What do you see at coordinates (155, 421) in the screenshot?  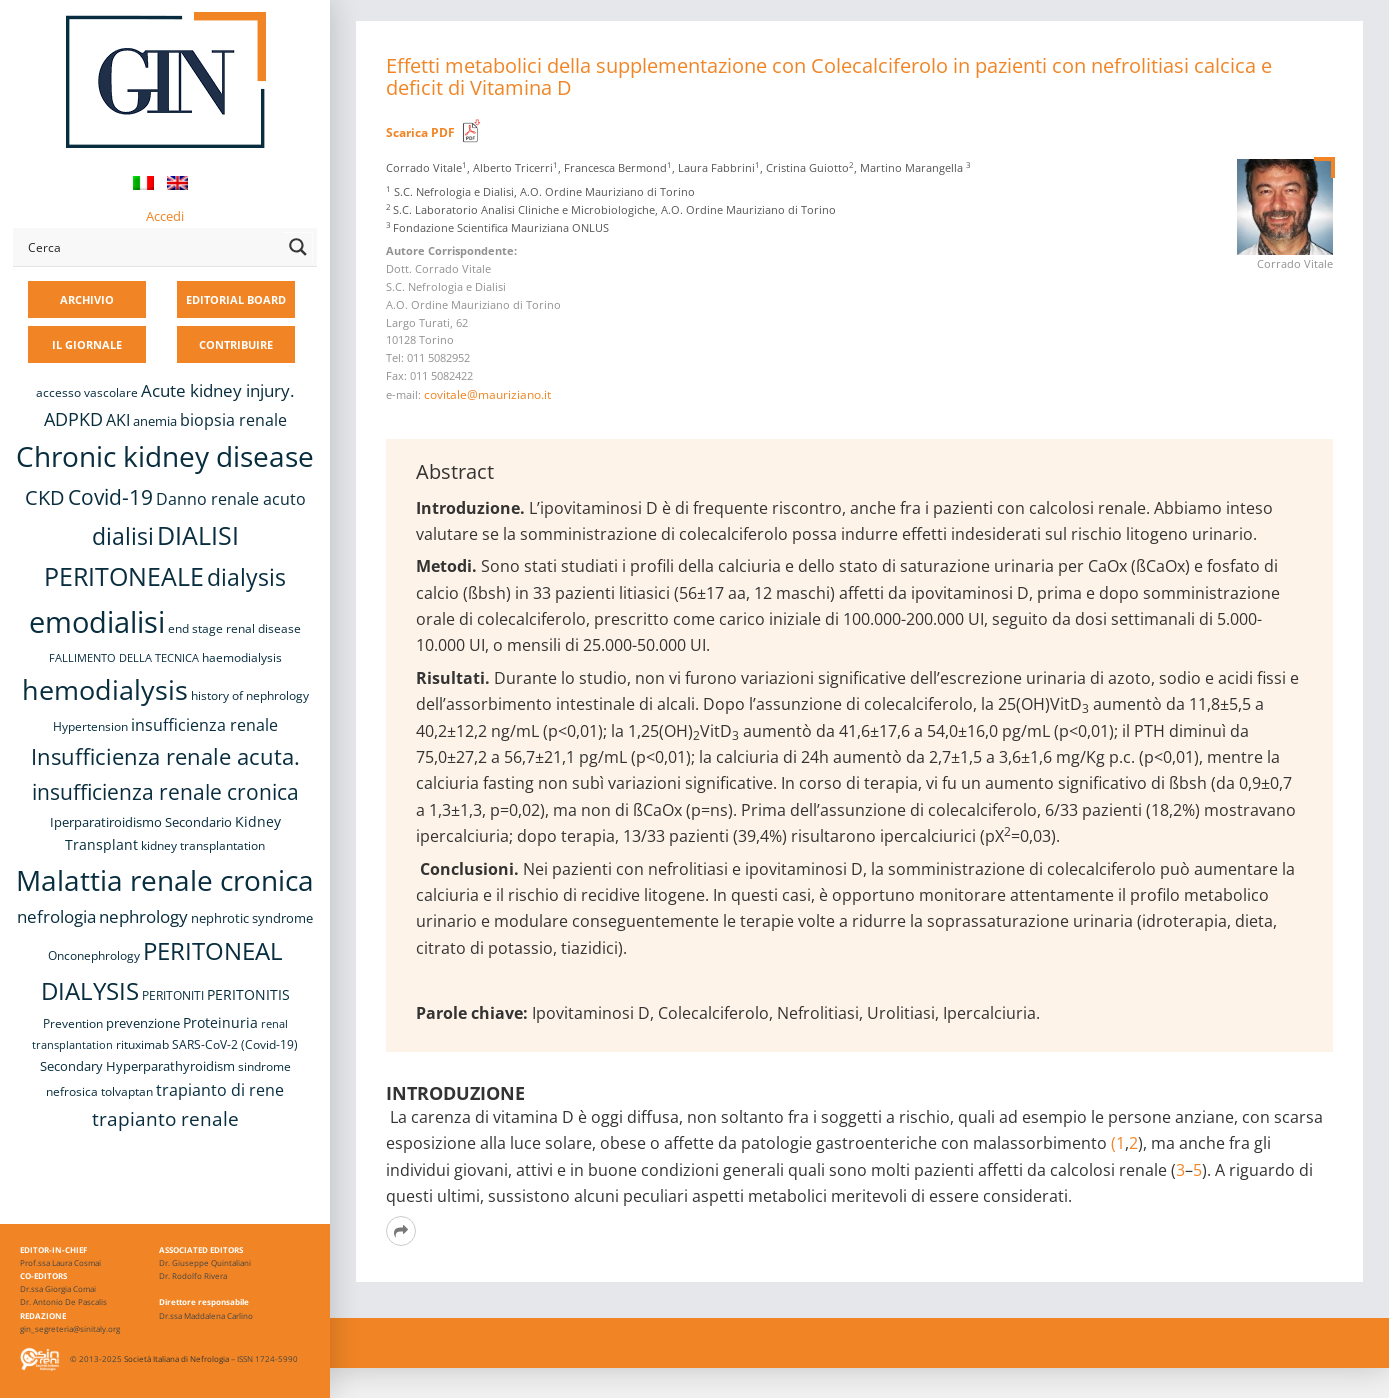 I see `anemia [anemia (10 elementi)]` at bounding box center [155, 421].